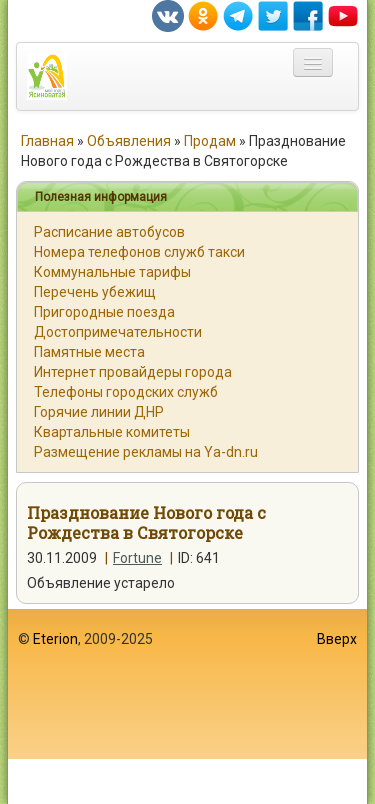 Image resolution: width=375 pixels, height=804 pixels. What do you see at coordinates (129, 141) in the screenshot?
I see `Объявления` at bounding box center [129, 141].